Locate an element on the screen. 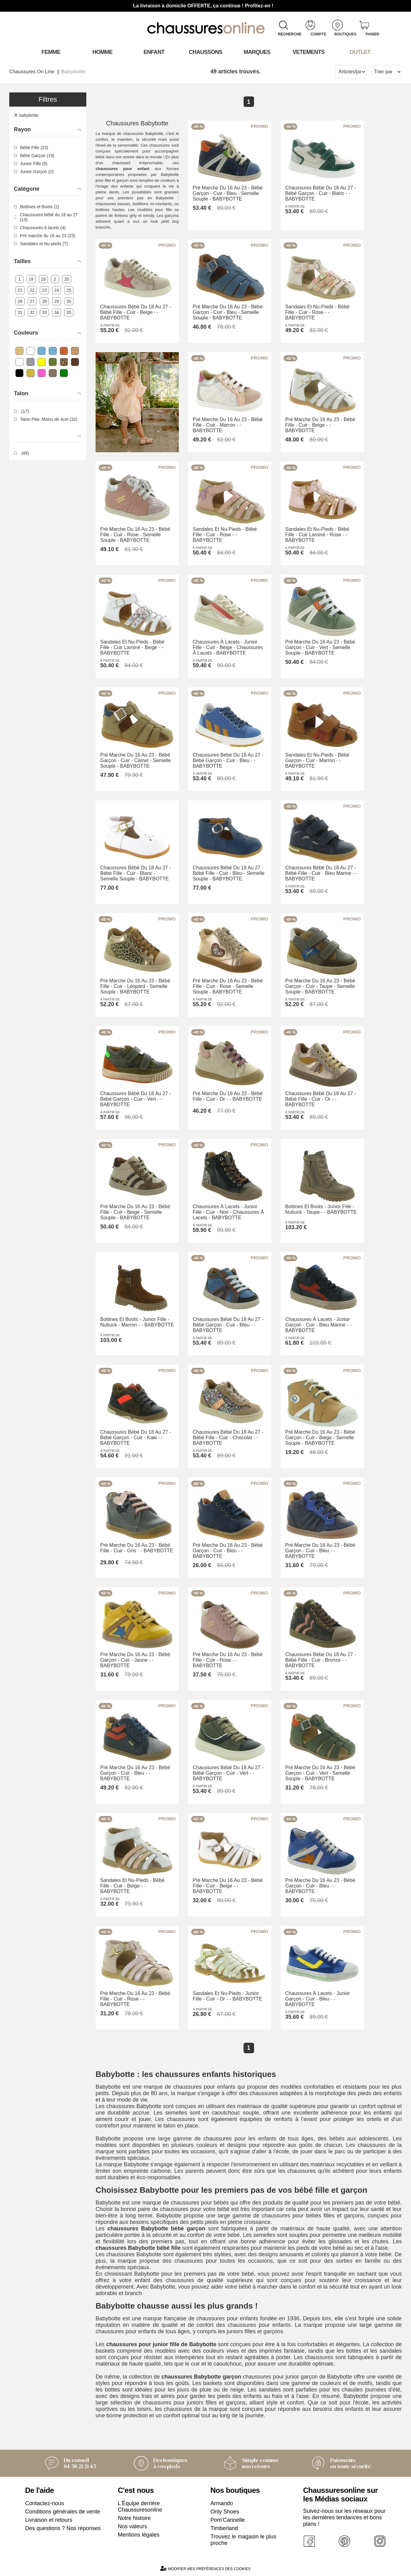 The width and height of the screenshot is (411, 2576). Contactez-nous is located at coordinates (44, 2503).